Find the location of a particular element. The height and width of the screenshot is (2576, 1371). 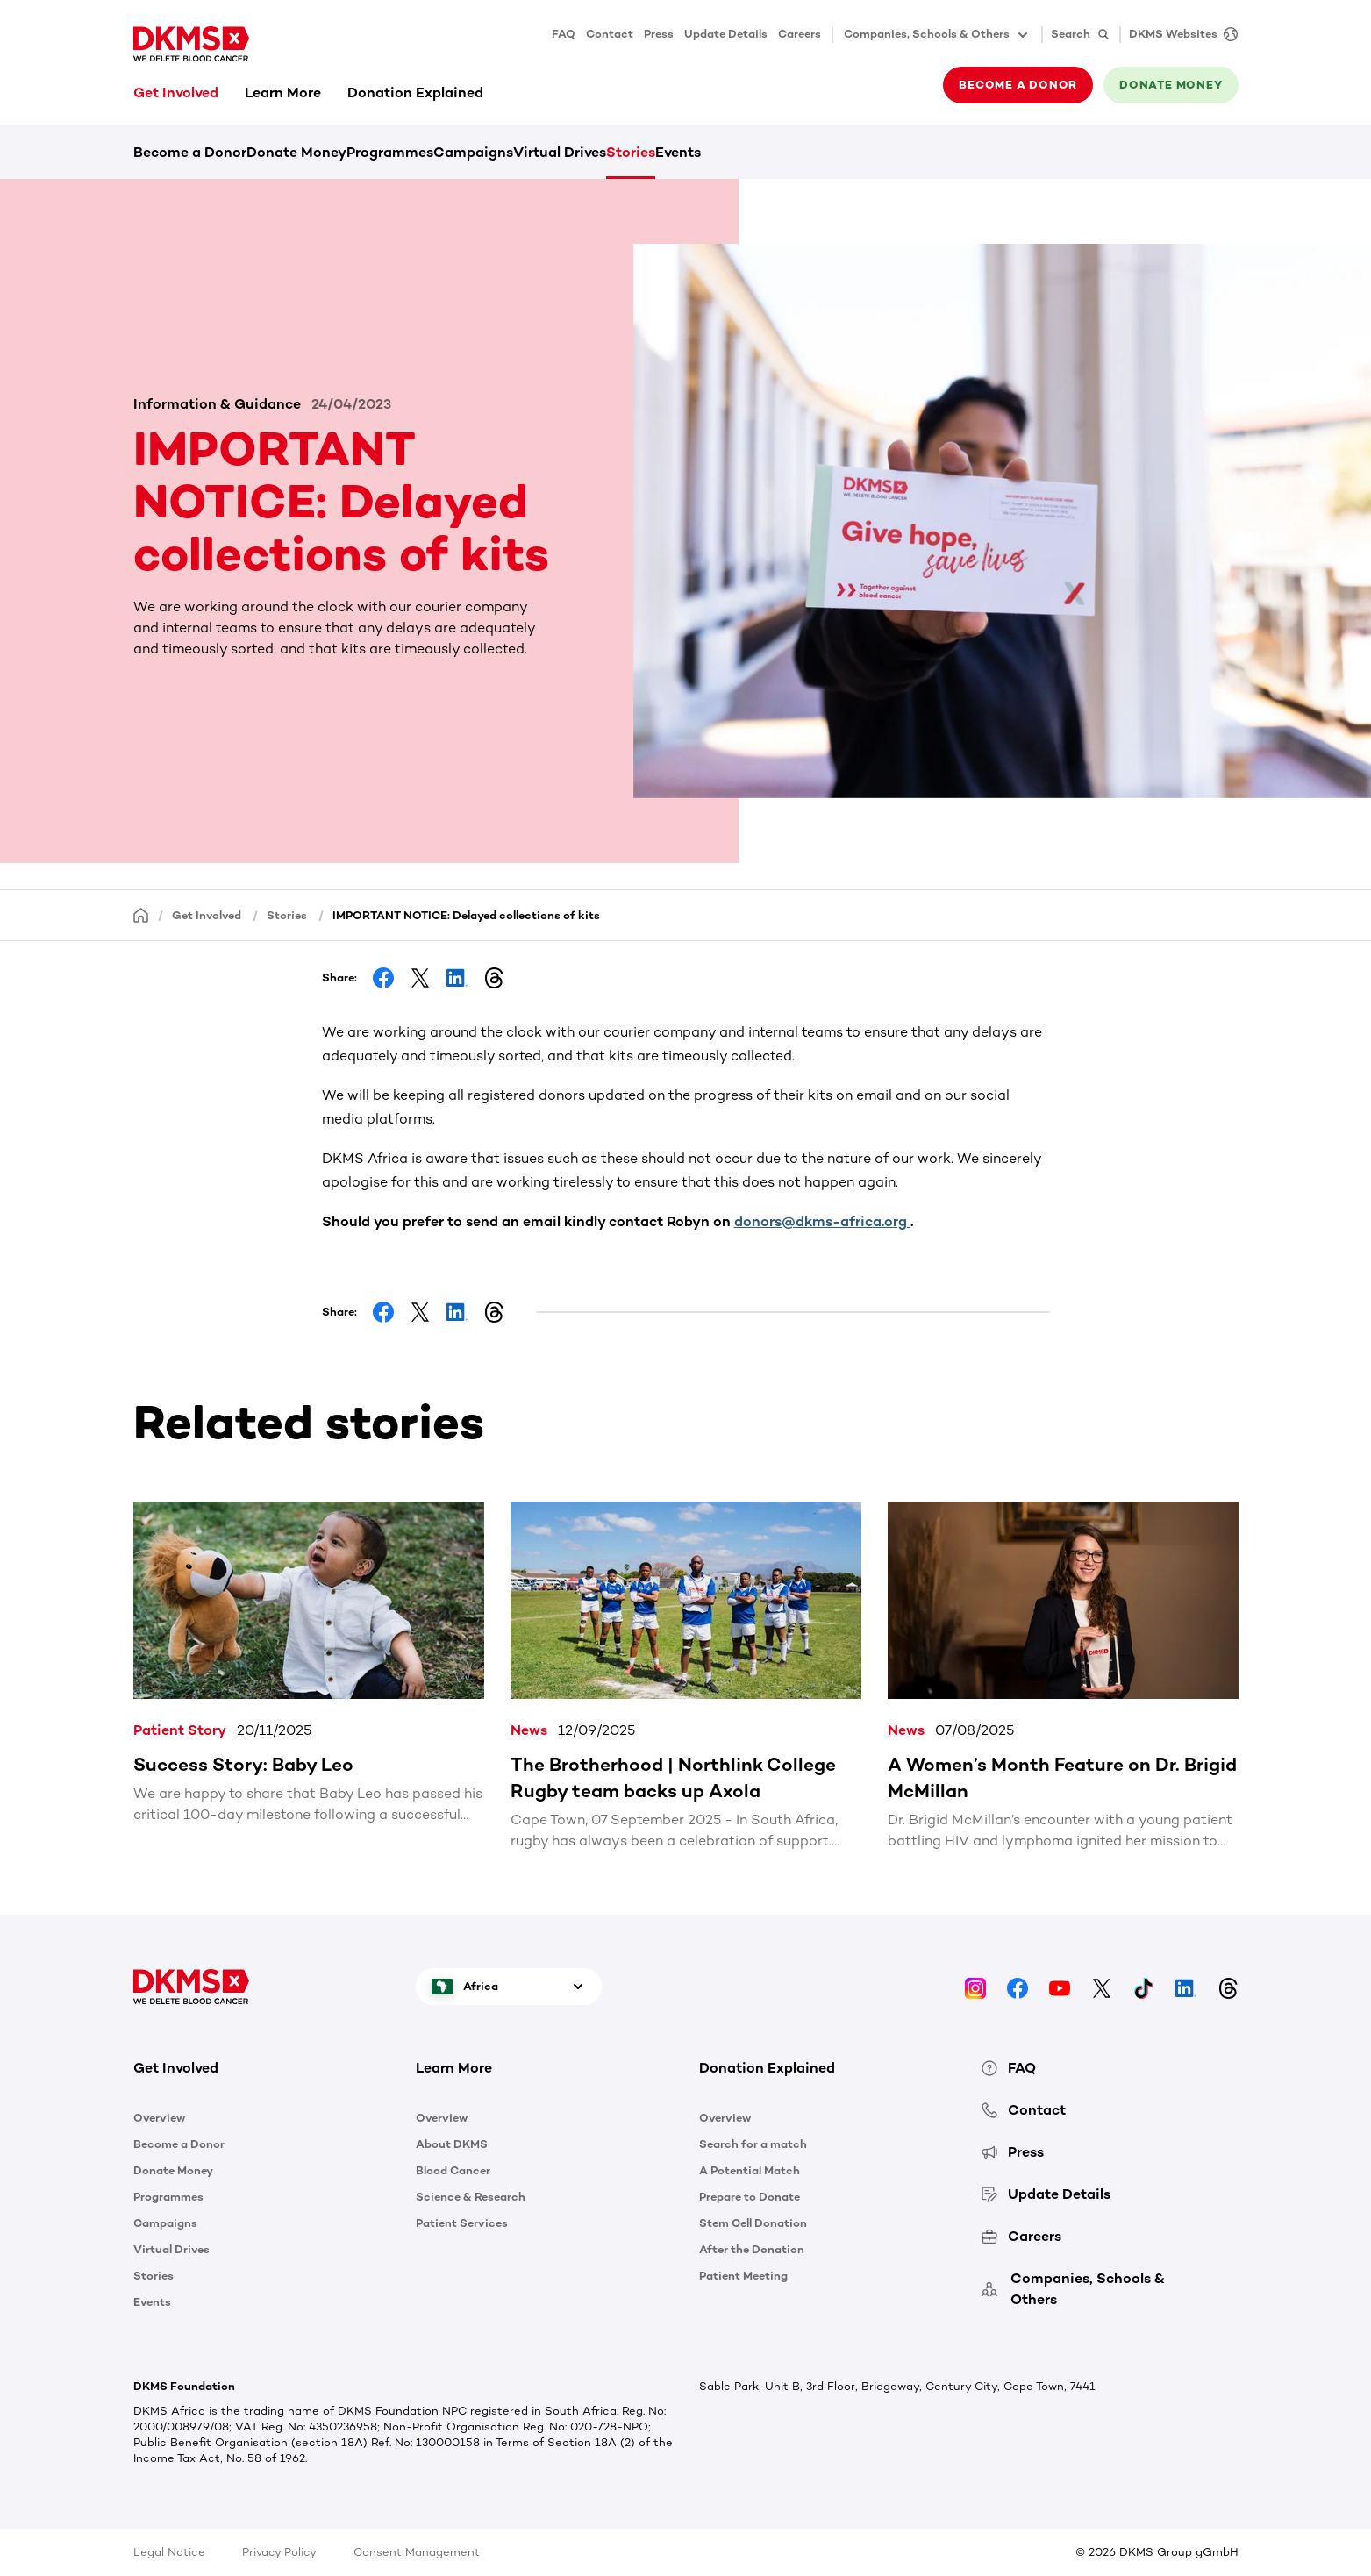

Learn More is located at coordinates (283, 92).